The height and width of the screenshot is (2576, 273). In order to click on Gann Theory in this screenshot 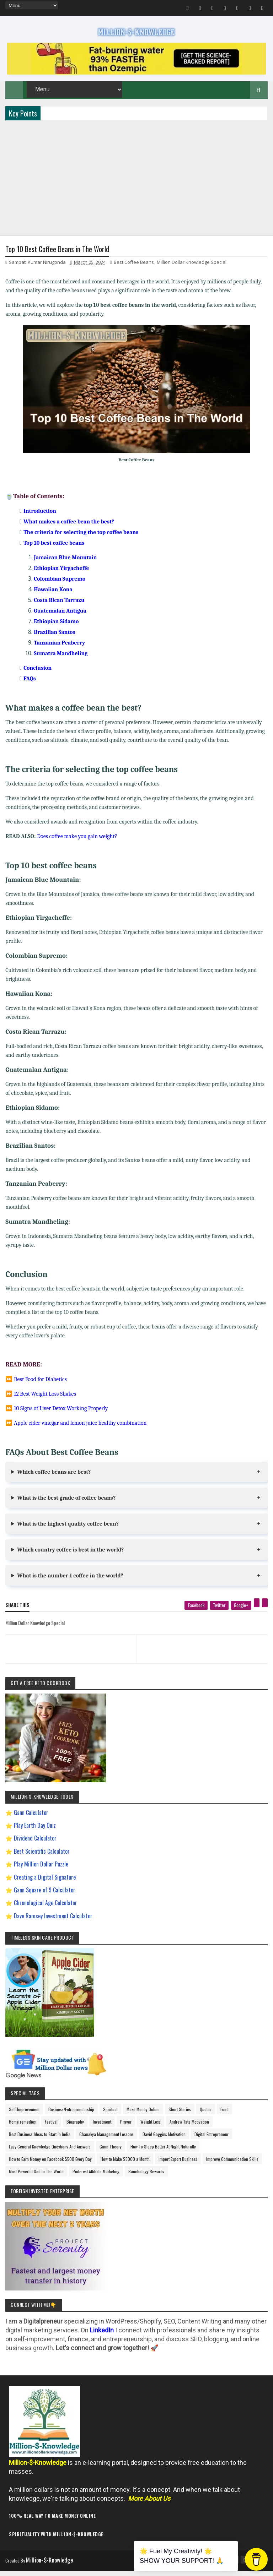, I will do `click(111, 2154)`.